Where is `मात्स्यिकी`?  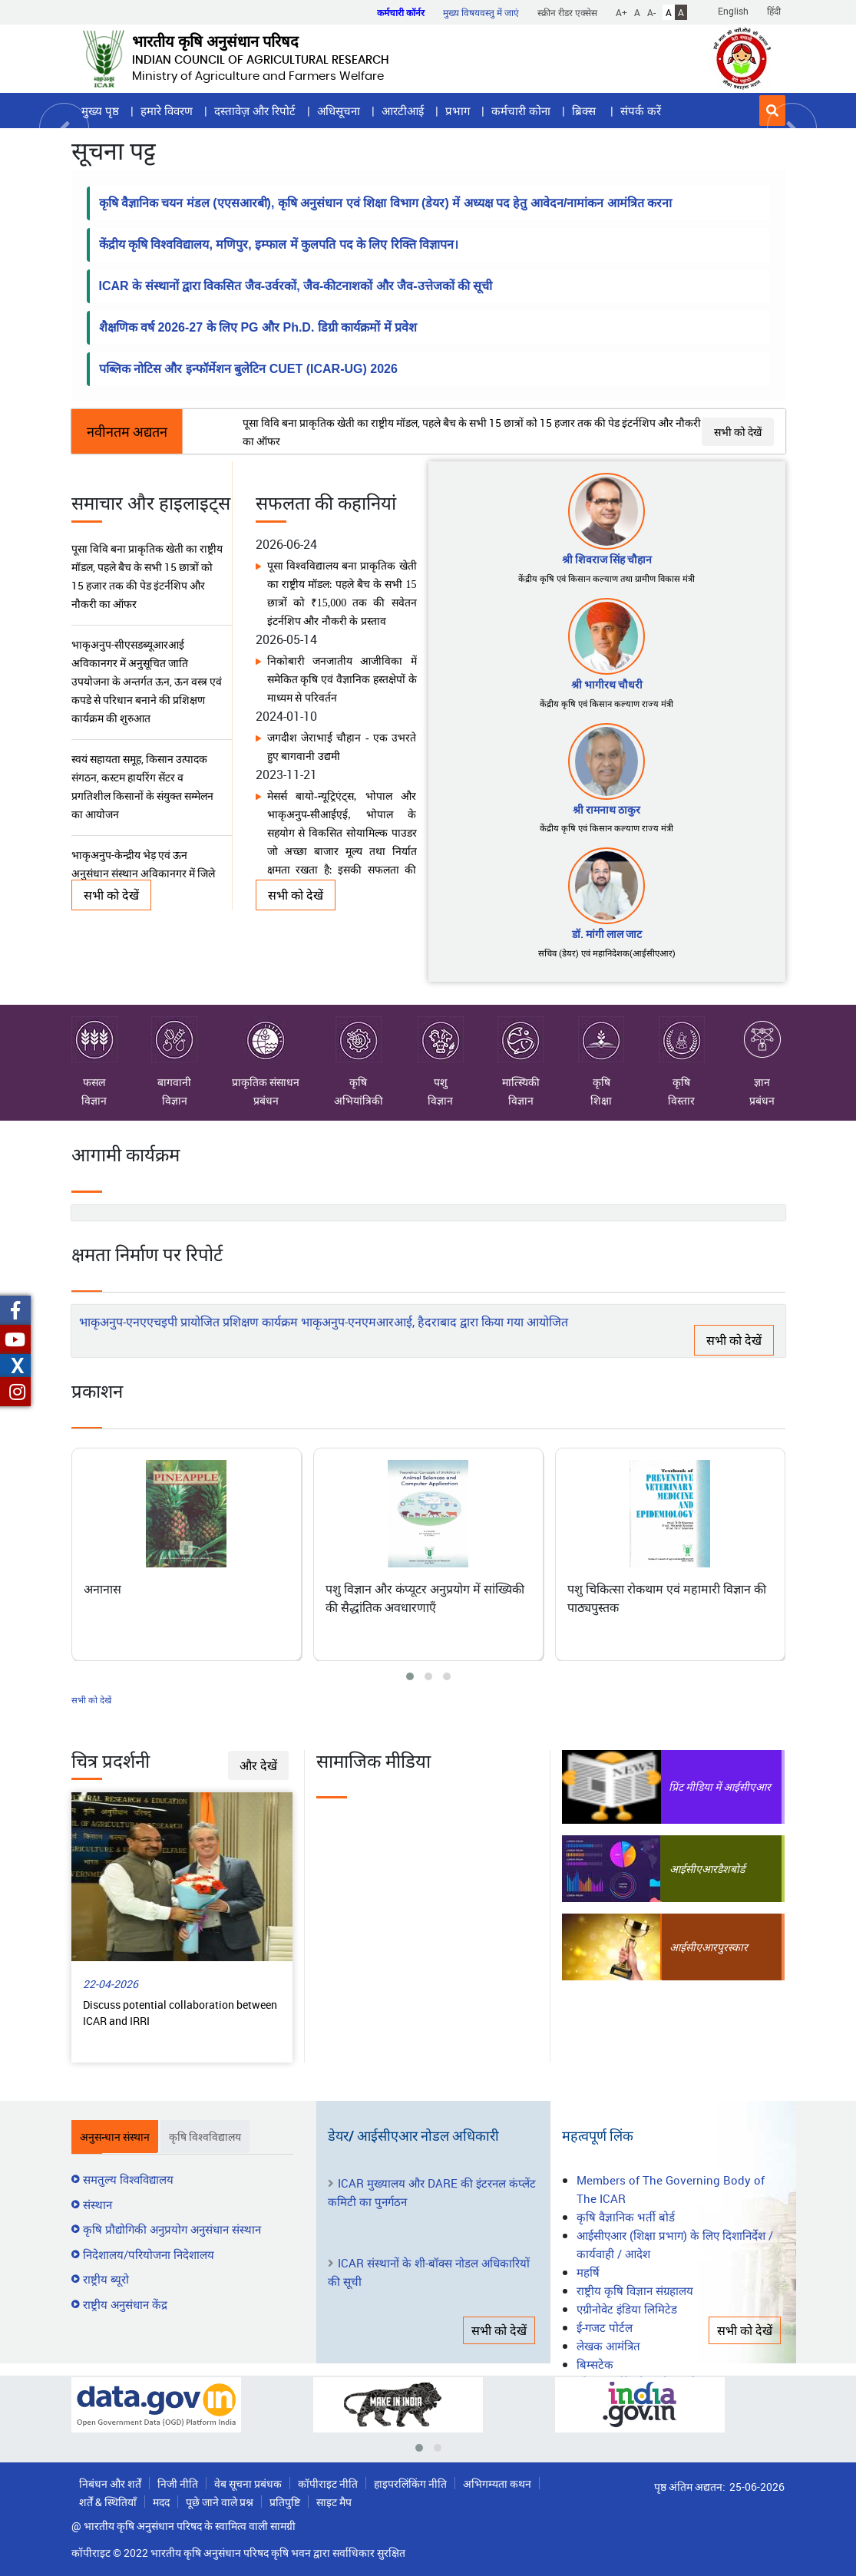
मात्स्यिकी is located at coordinates (520, 1052).